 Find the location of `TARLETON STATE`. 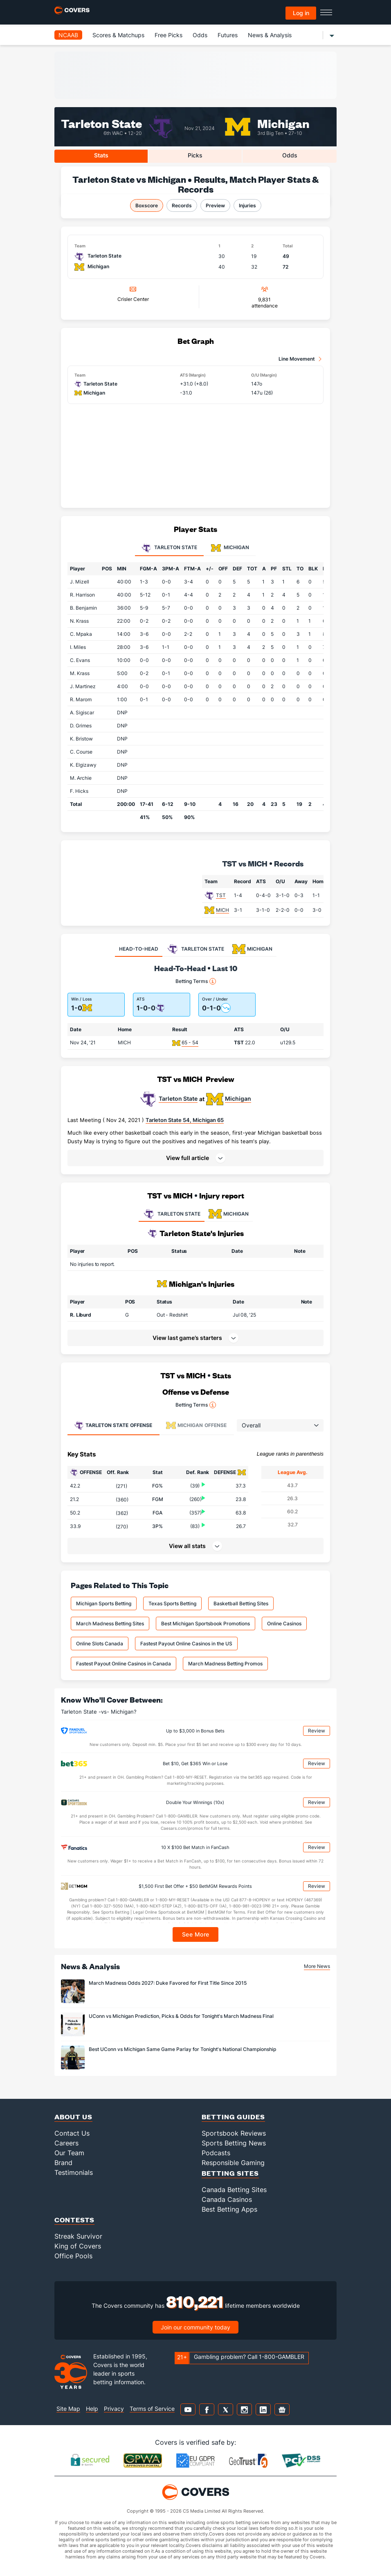

TARLETON STATE is located at coordinates (171, 1214).